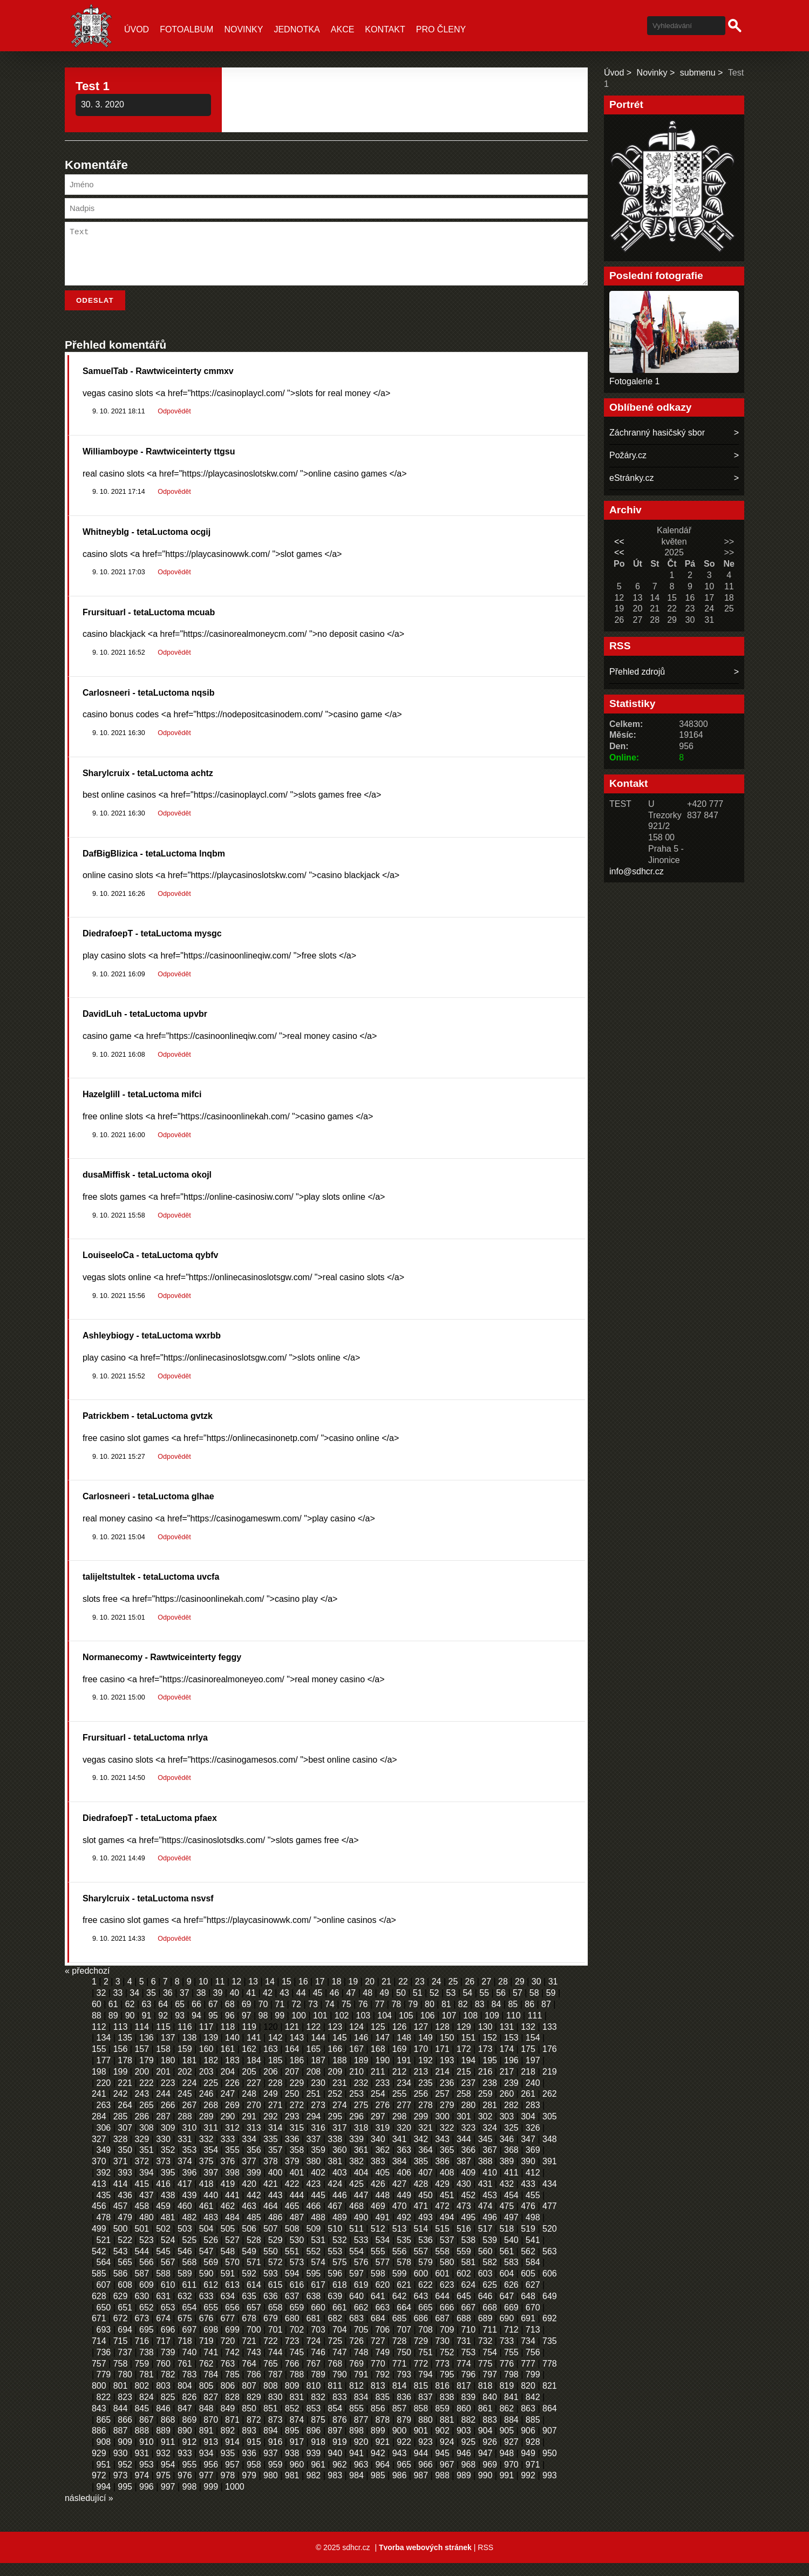  Describe the element at coordinates (425, 2365) in the screenshot. I see `751` at that location.